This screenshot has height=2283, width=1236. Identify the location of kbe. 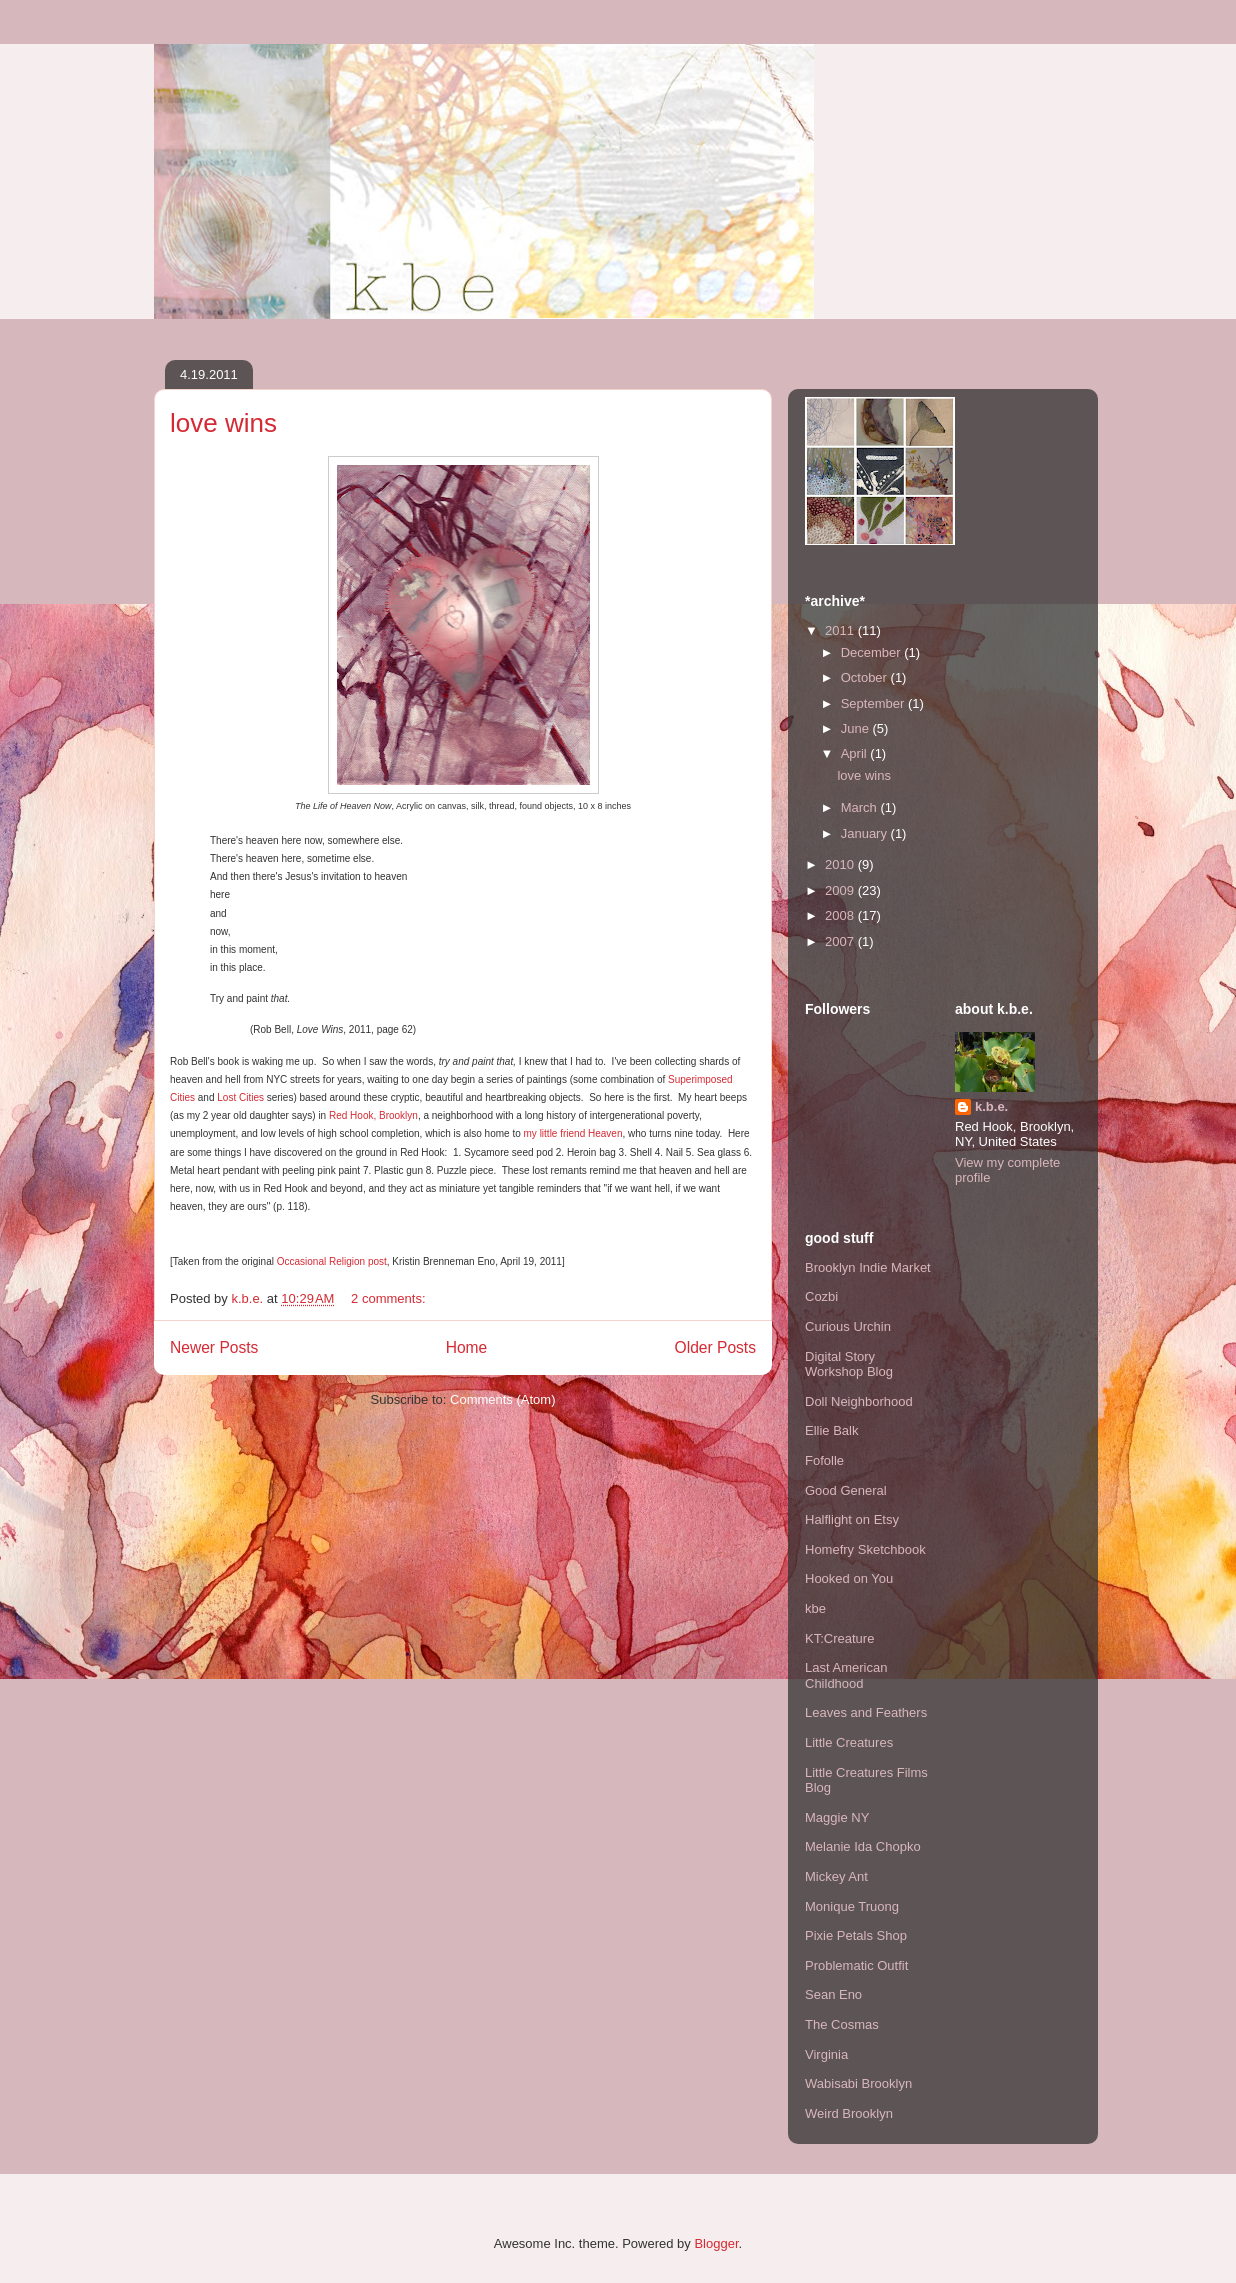
(815, 1608).